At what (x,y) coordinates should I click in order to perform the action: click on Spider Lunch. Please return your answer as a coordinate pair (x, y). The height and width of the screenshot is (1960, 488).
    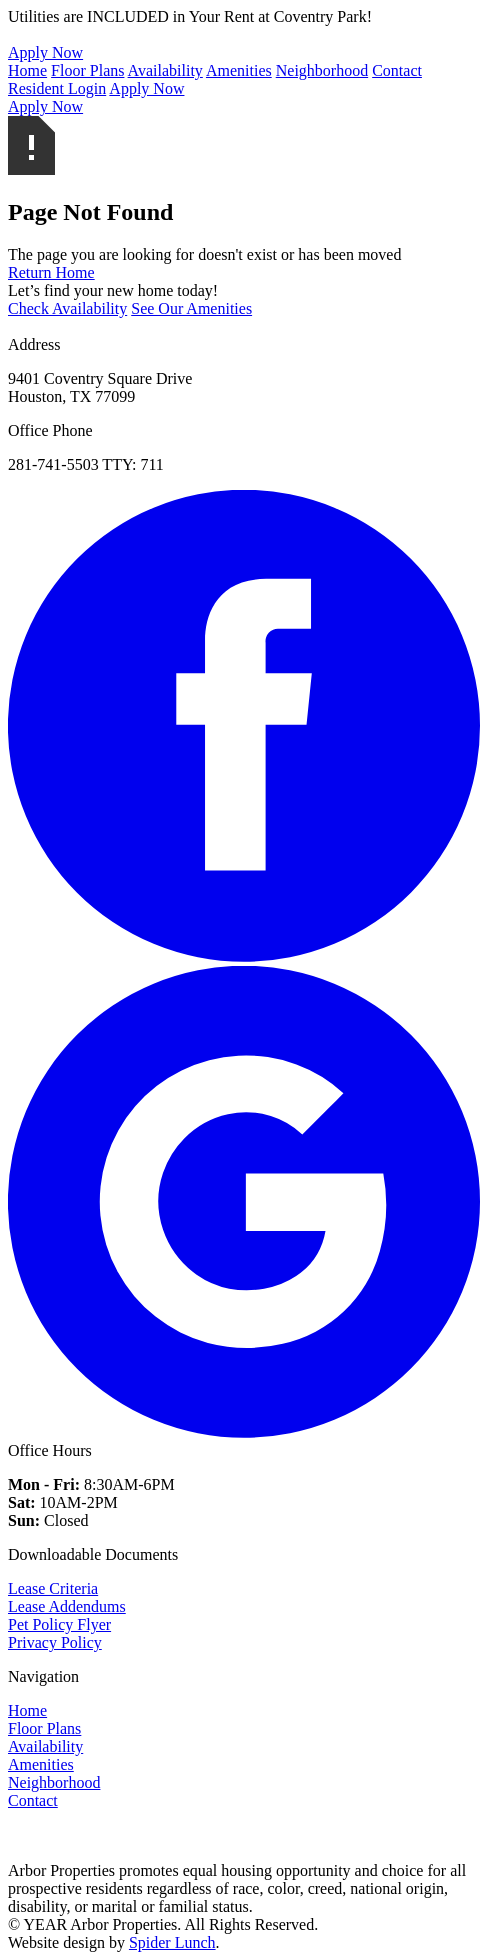
    Looking at the image, I should click on (172, 1942).